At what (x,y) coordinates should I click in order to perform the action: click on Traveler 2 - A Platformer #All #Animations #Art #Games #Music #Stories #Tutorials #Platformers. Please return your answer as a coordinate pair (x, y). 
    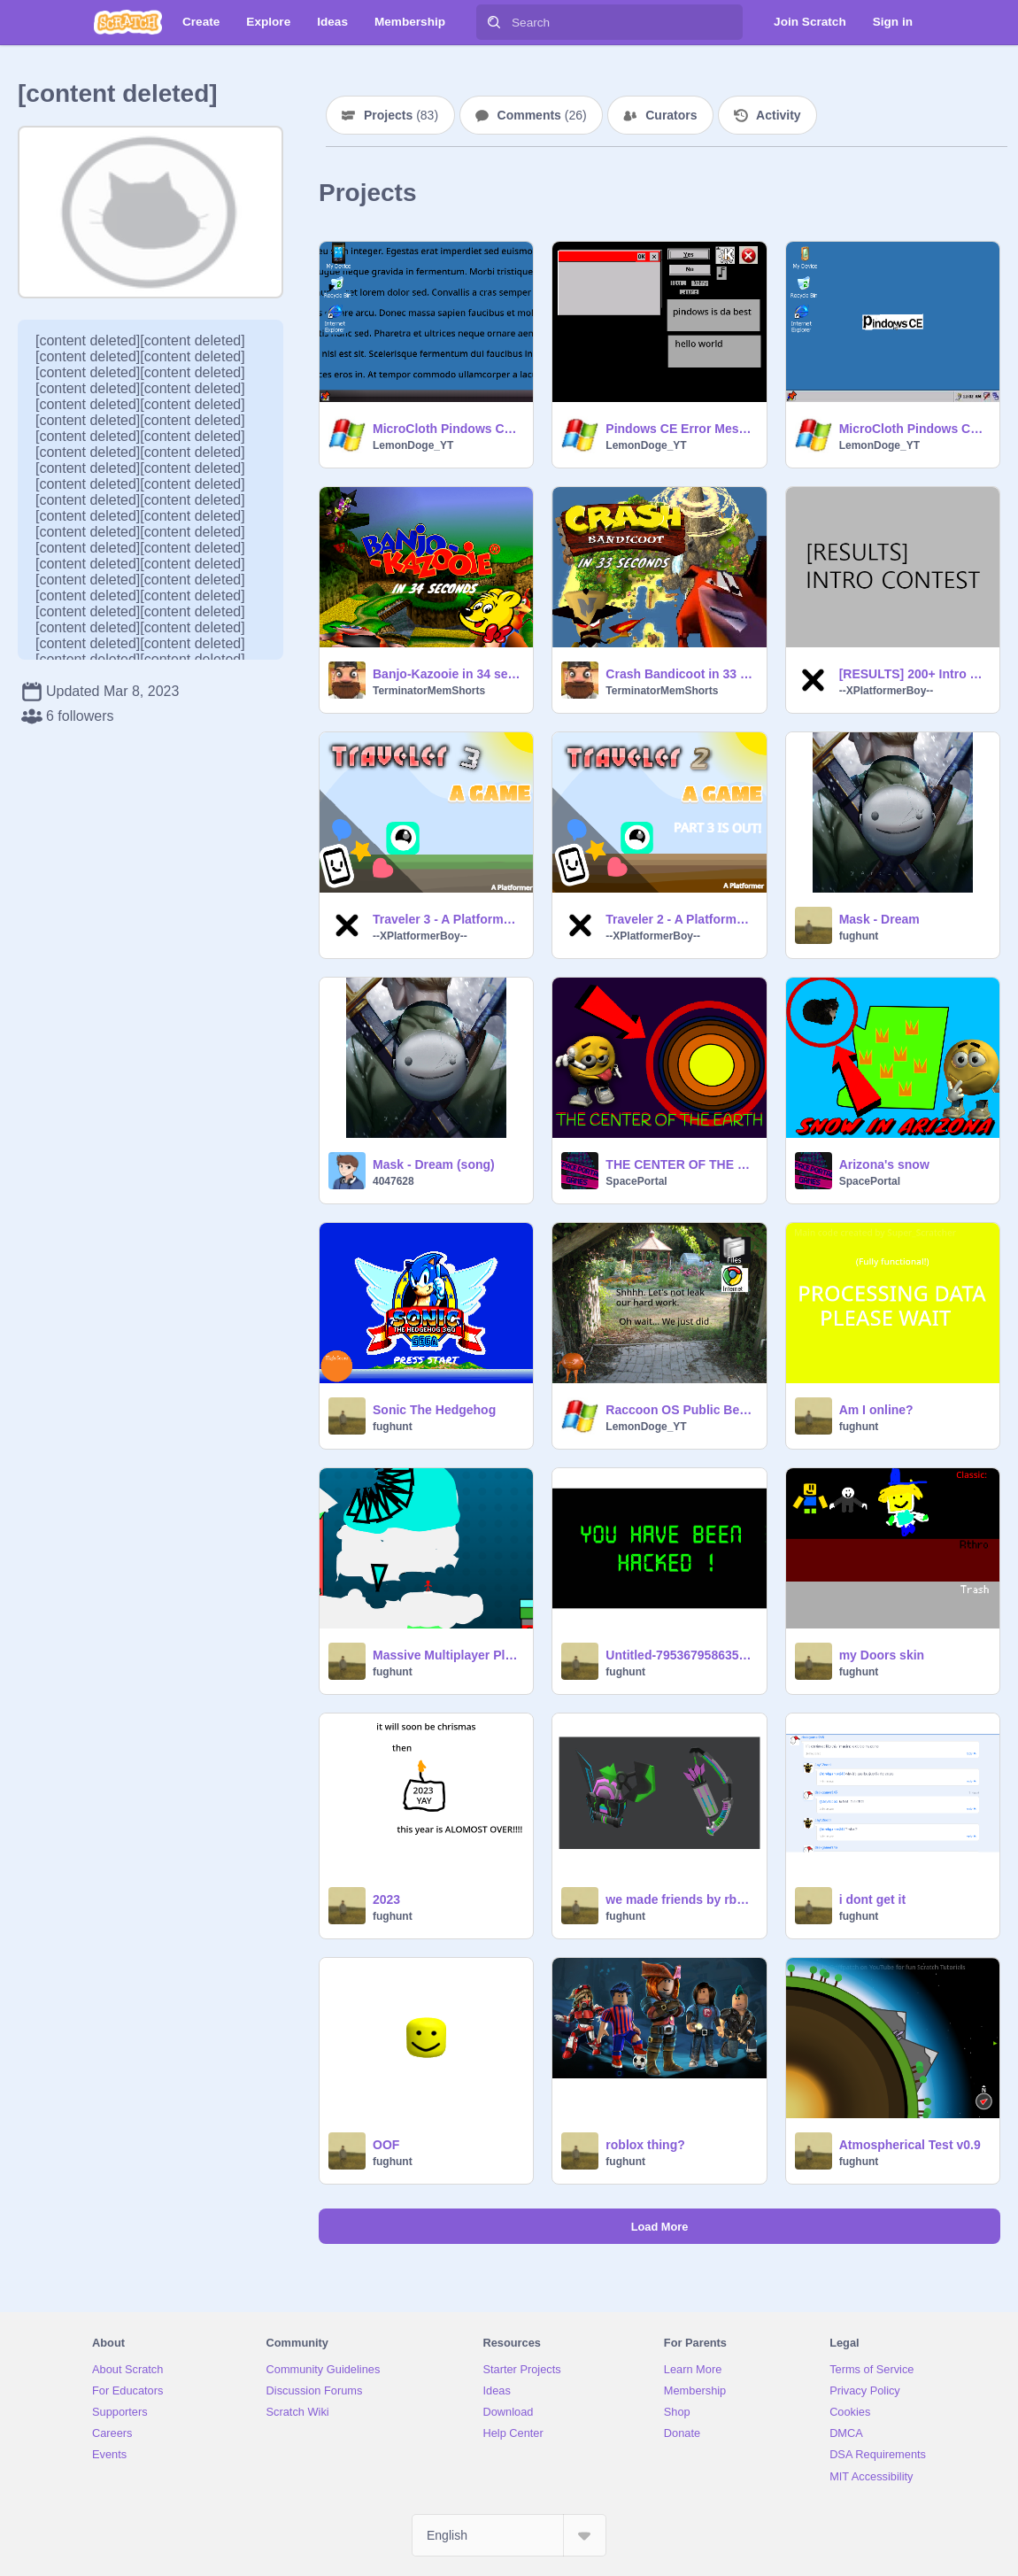
    Looking at the image, I should click on (680, 919).